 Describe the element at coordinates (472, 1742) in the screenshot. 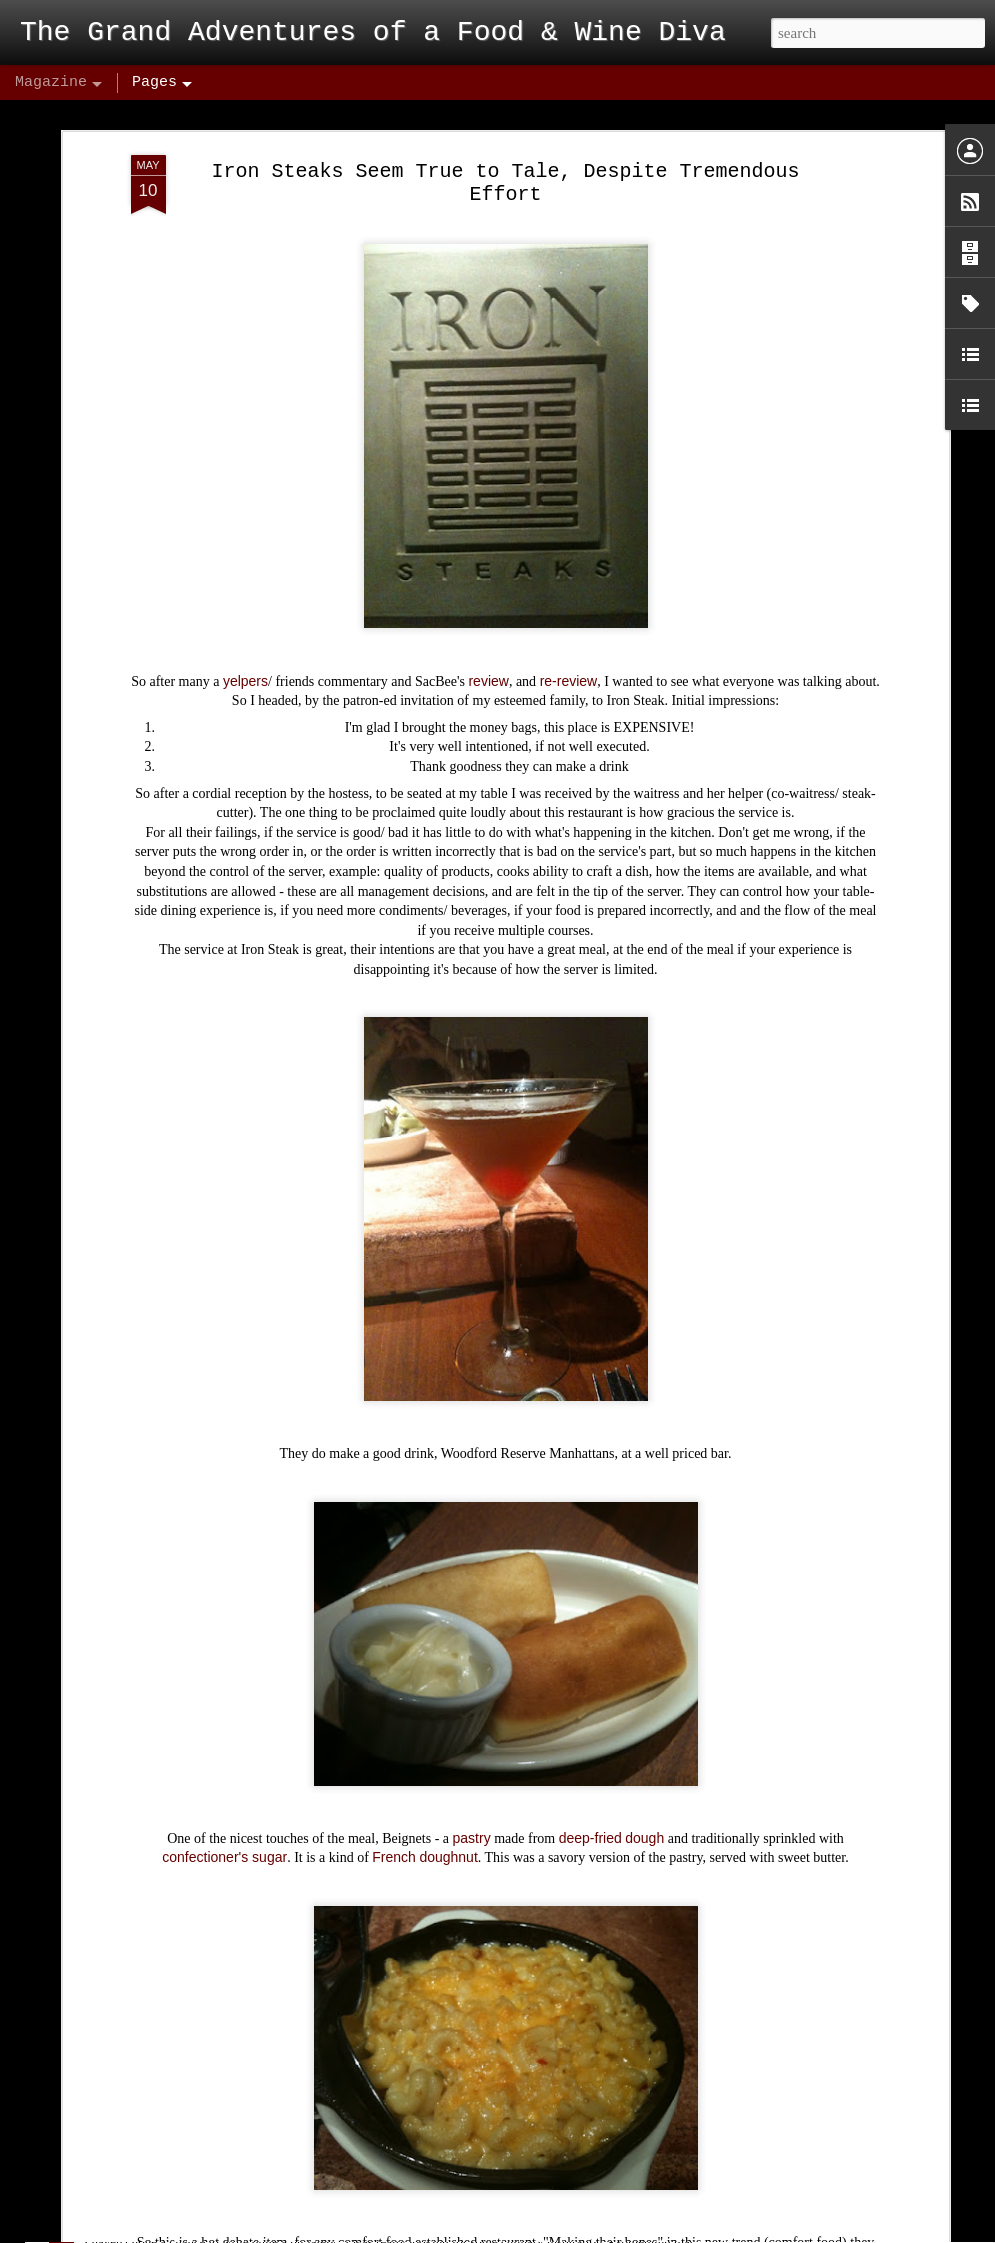

I see `pastry` at that location.